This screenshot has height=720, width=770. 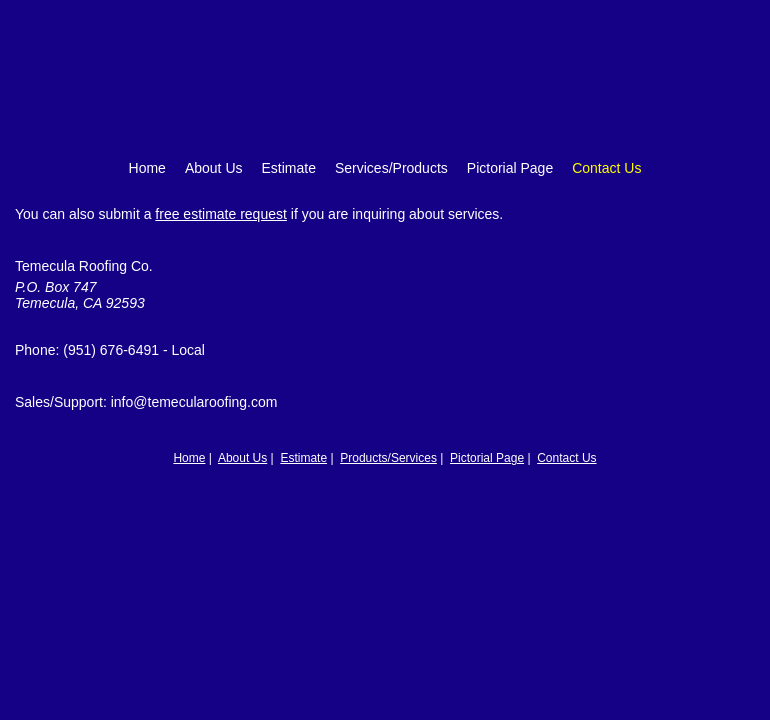 I want to click on Home, so click(x=147, y=168).